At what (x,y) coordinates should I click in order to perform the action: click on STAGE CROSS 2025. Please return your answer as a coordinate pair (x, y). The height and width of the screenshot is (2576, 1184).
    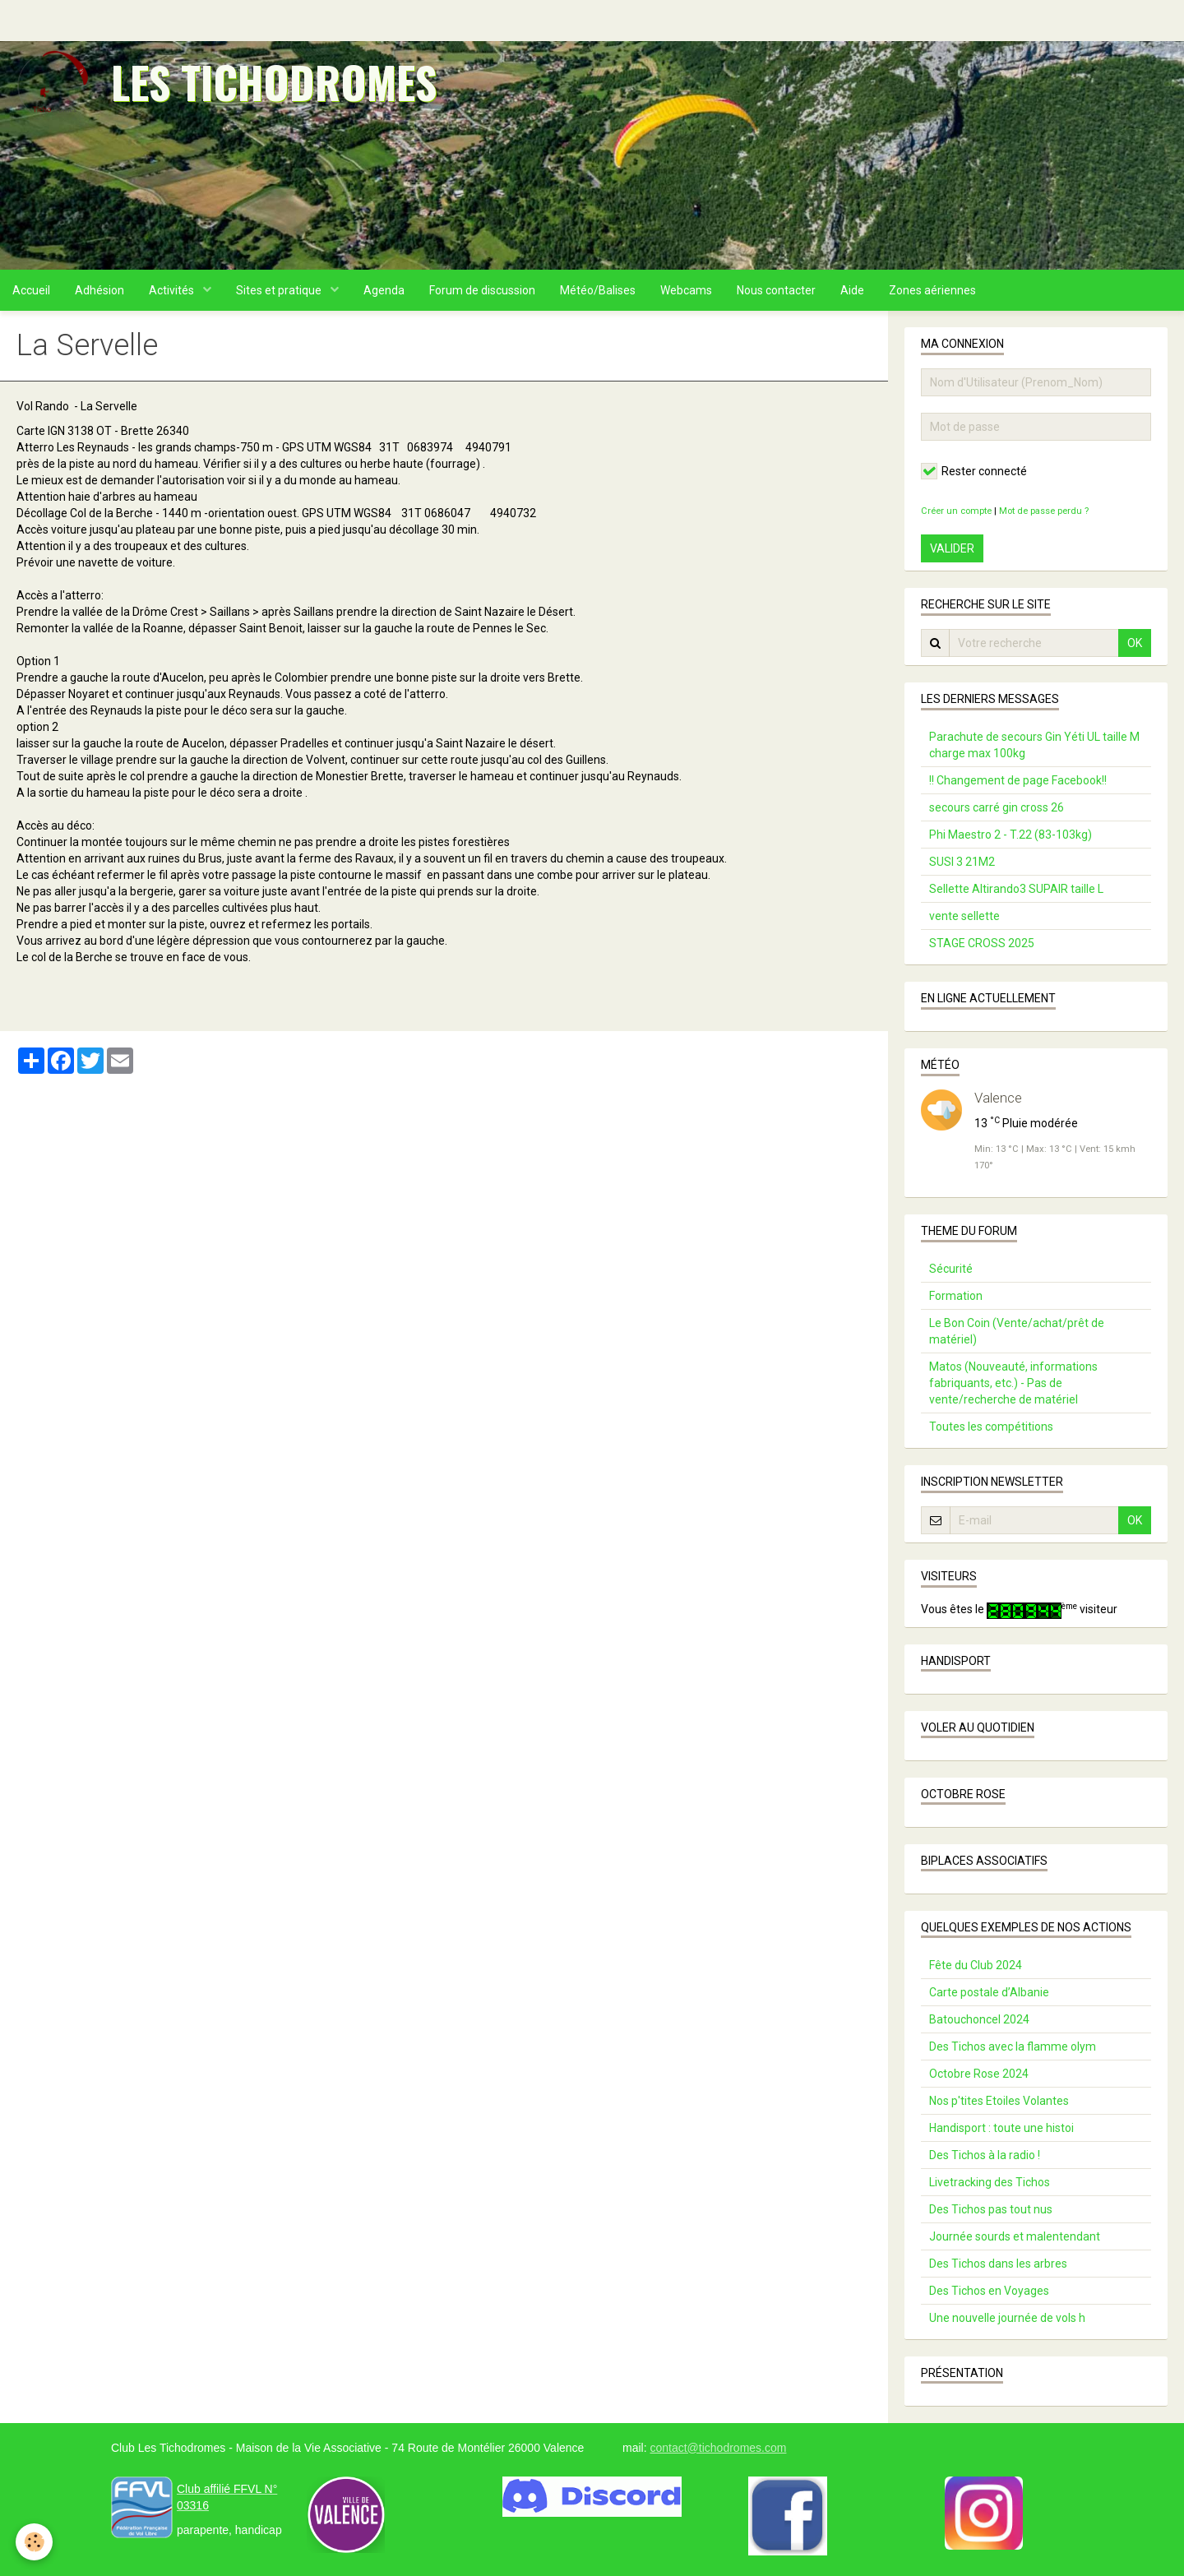
    Looking at the image, I should click on (981, 943).